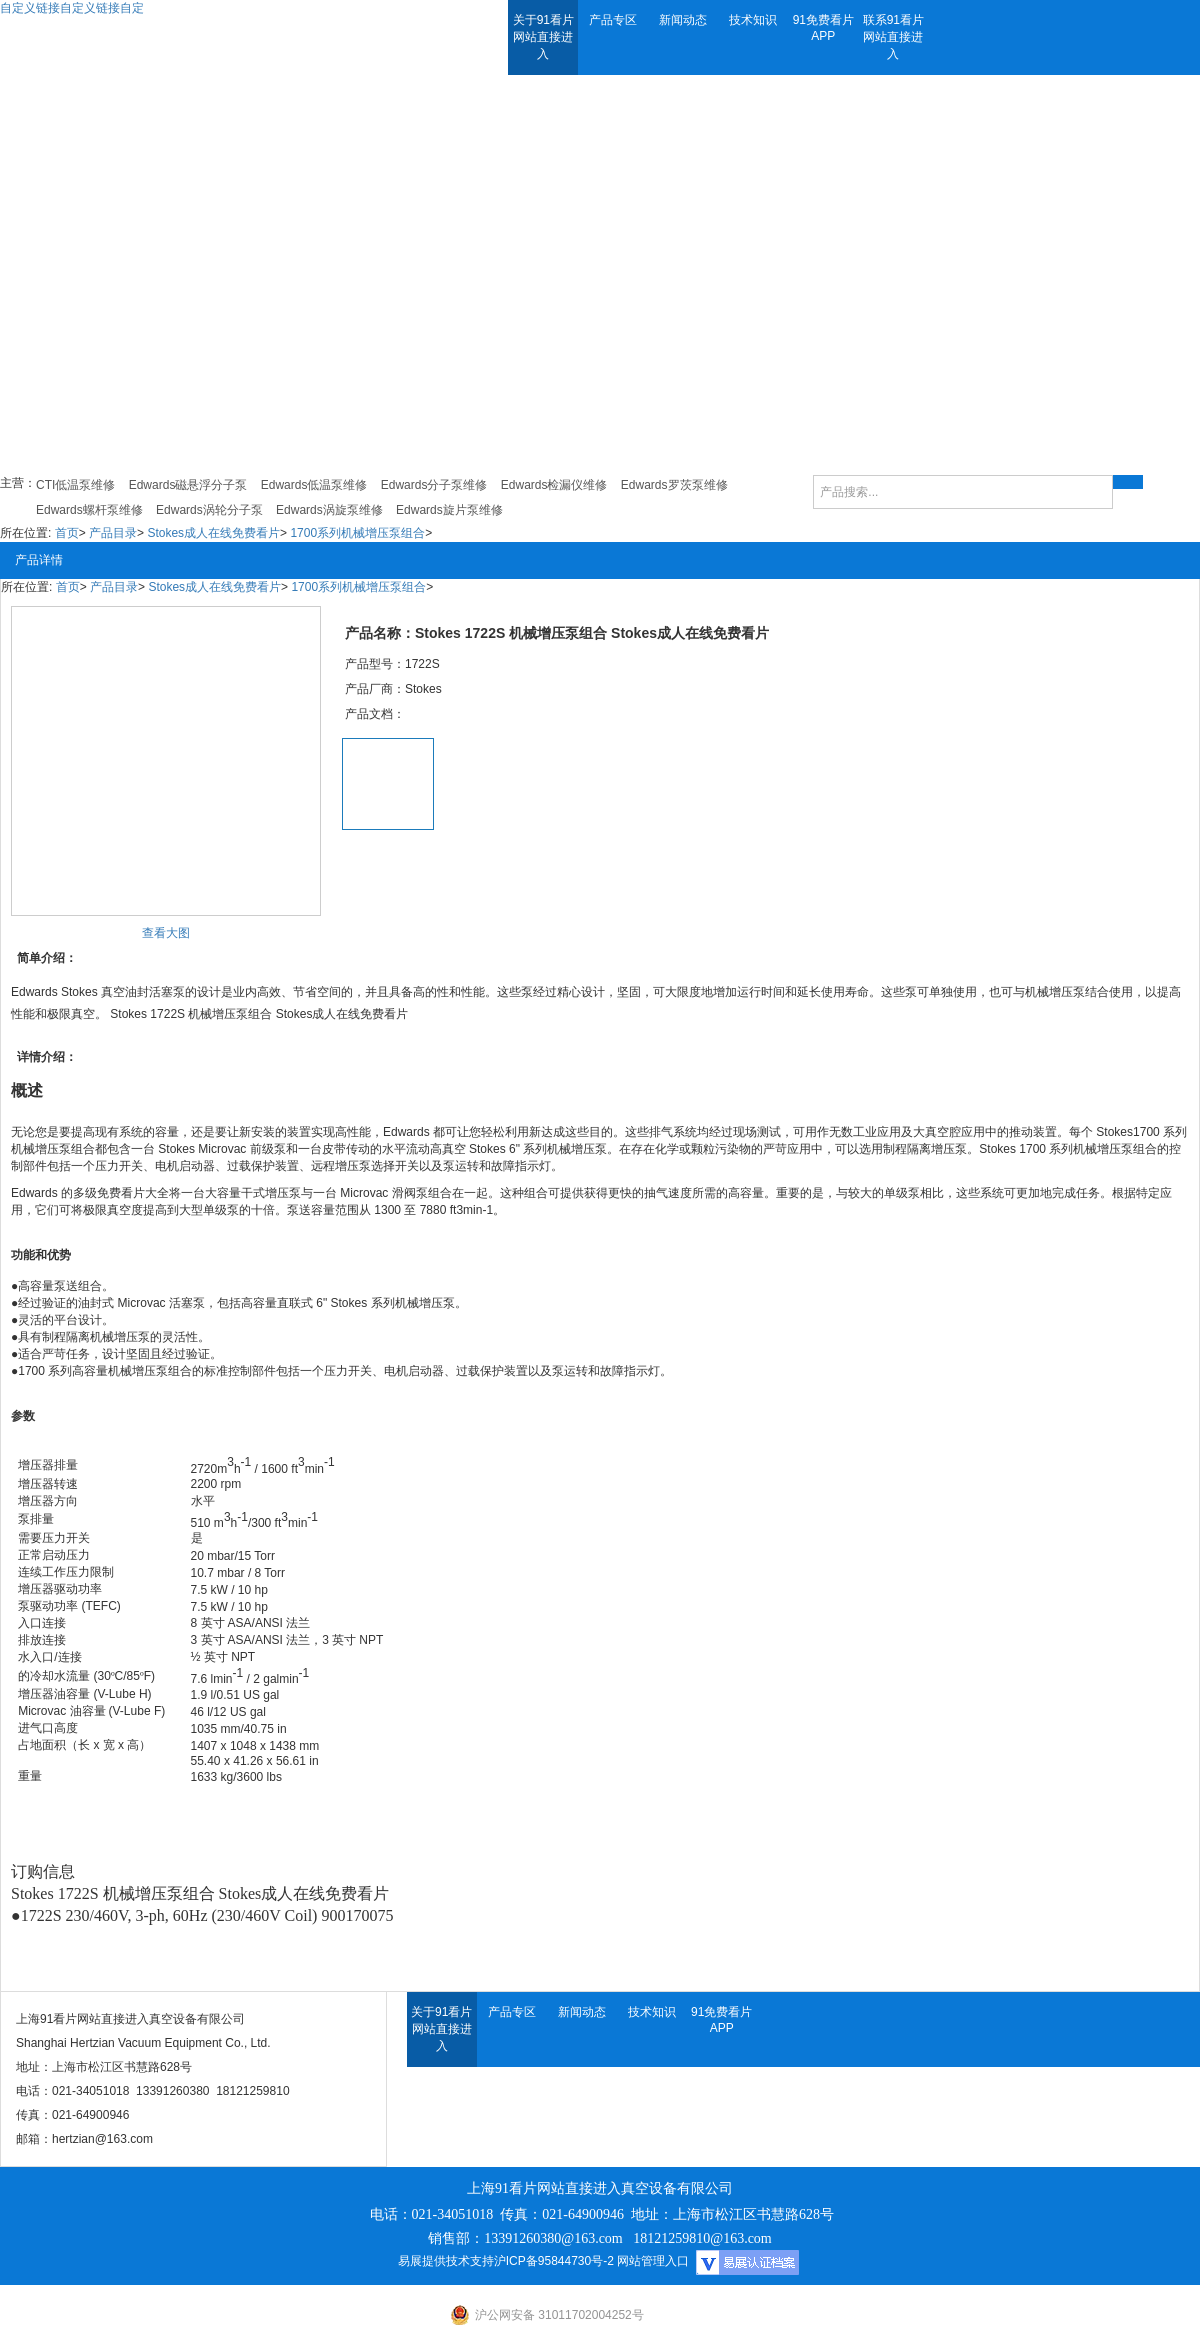  I want to click on Stokes成人在线免费看片, so click(213, 533).